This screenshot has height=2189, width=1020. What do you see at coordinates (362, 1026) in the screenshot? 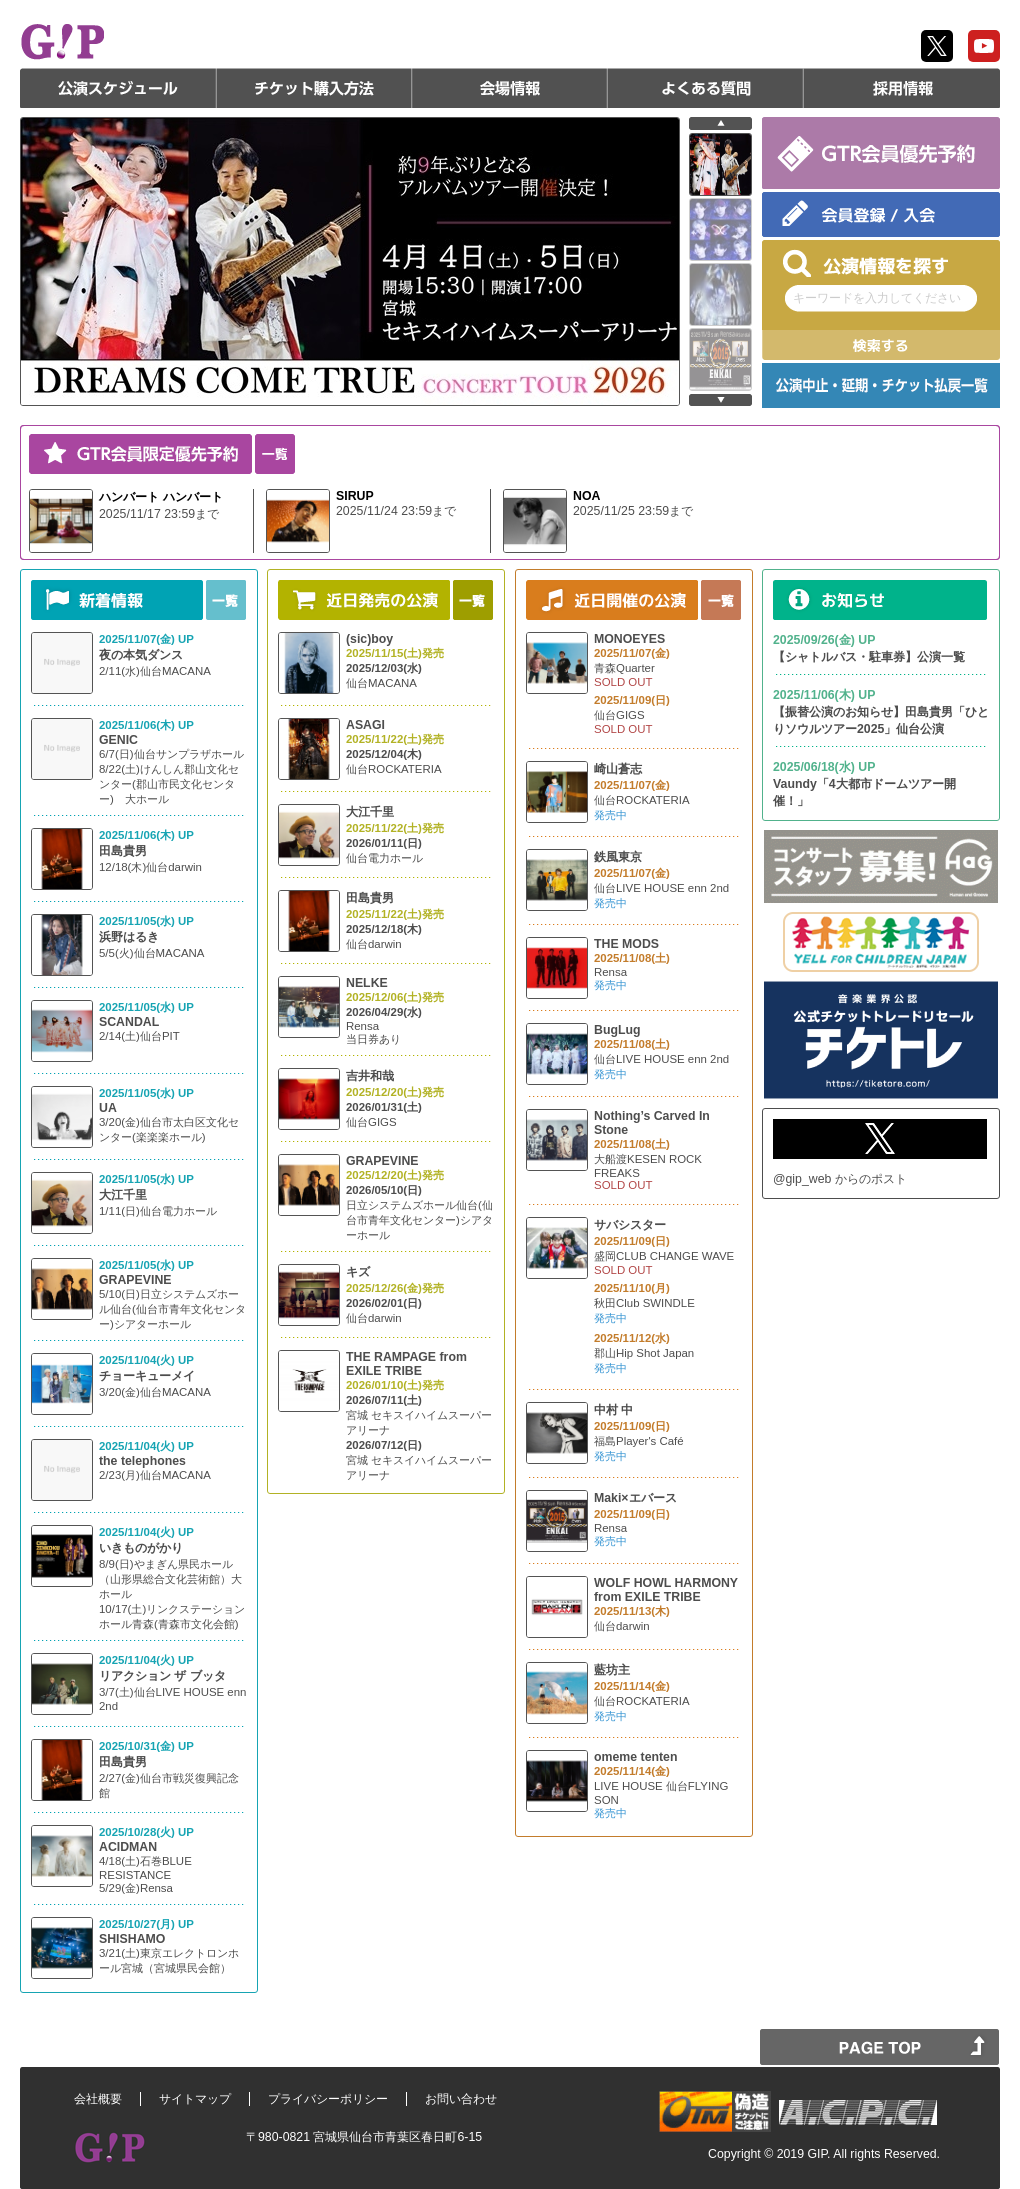
I see `Rensa` at bounding box center [362, 1026].